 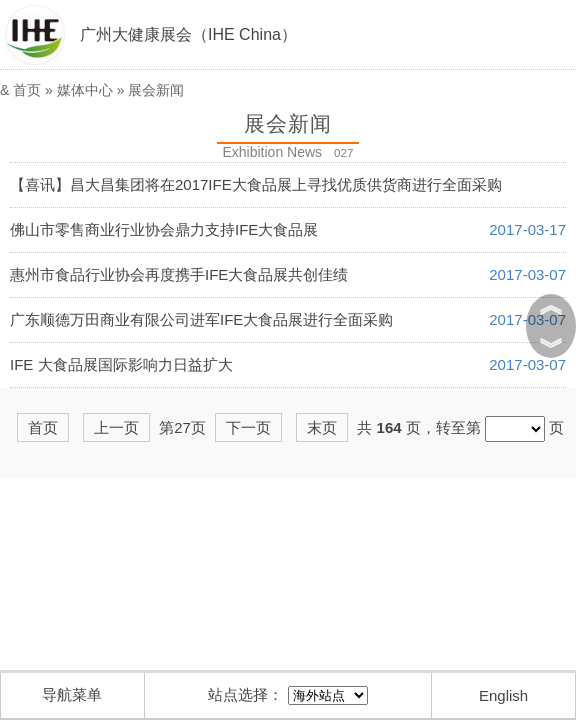 I want to click on 展会新闻, so click(x=156, y=90).